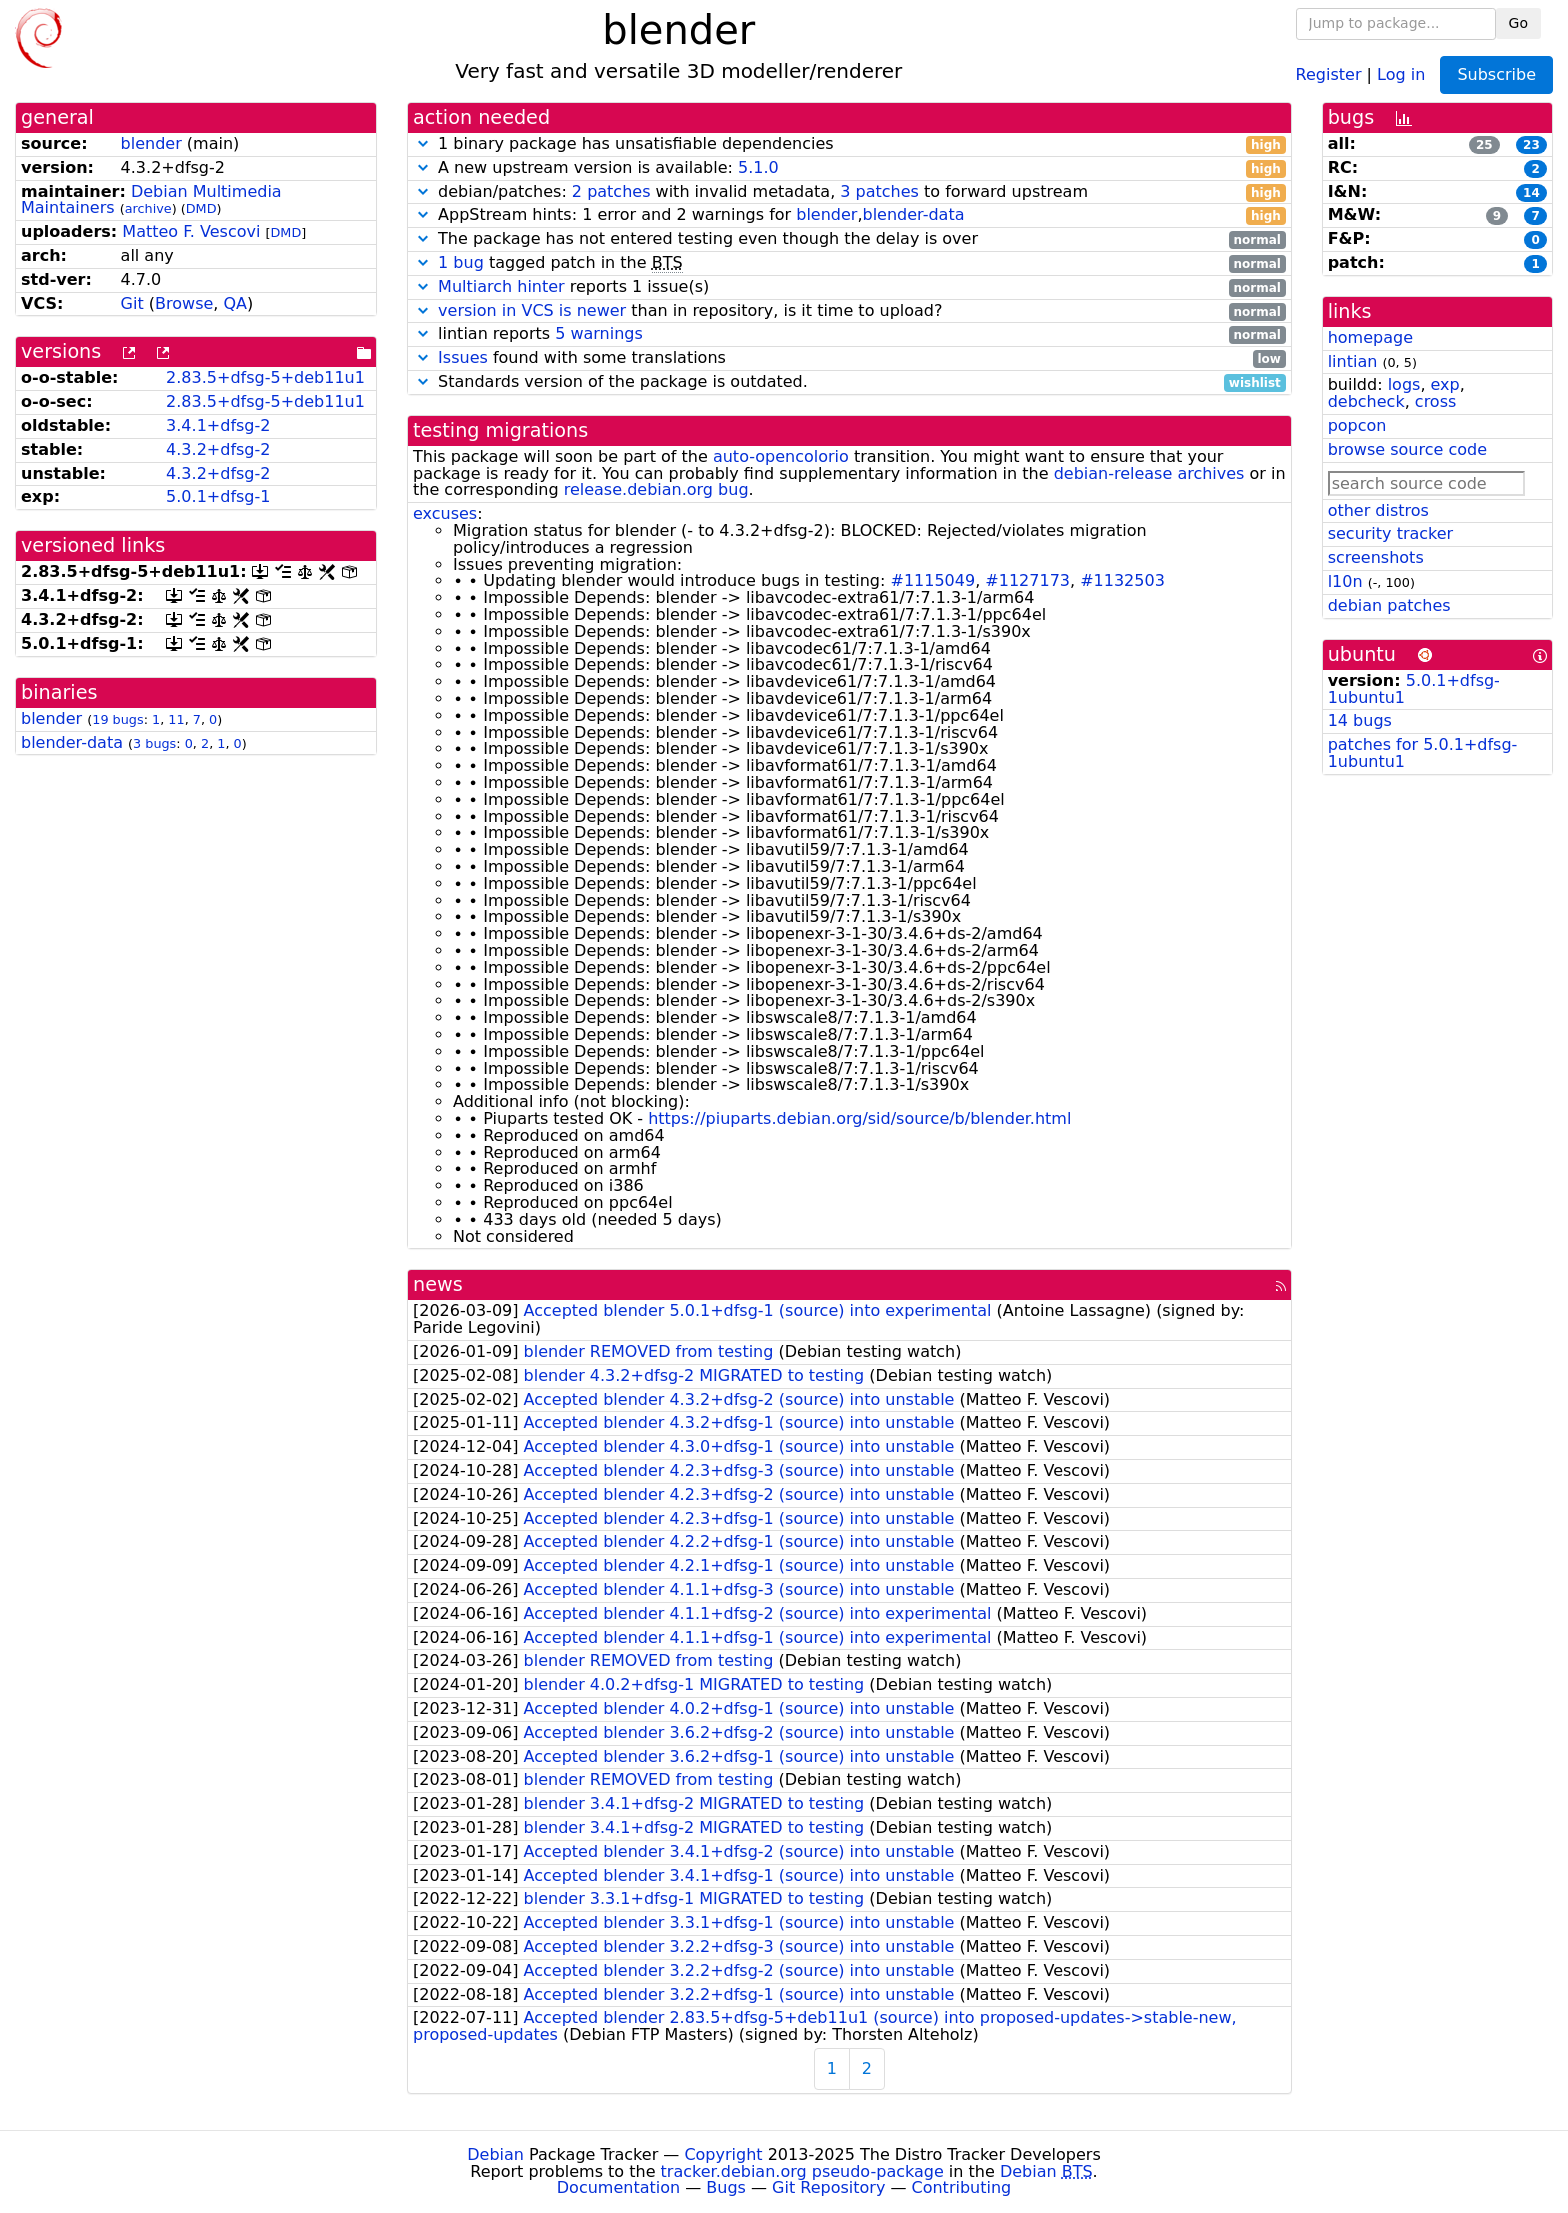  What do you see at coordinates (148, 208) in the screenshot?
I see `archive` at bounding box center [148, 208].